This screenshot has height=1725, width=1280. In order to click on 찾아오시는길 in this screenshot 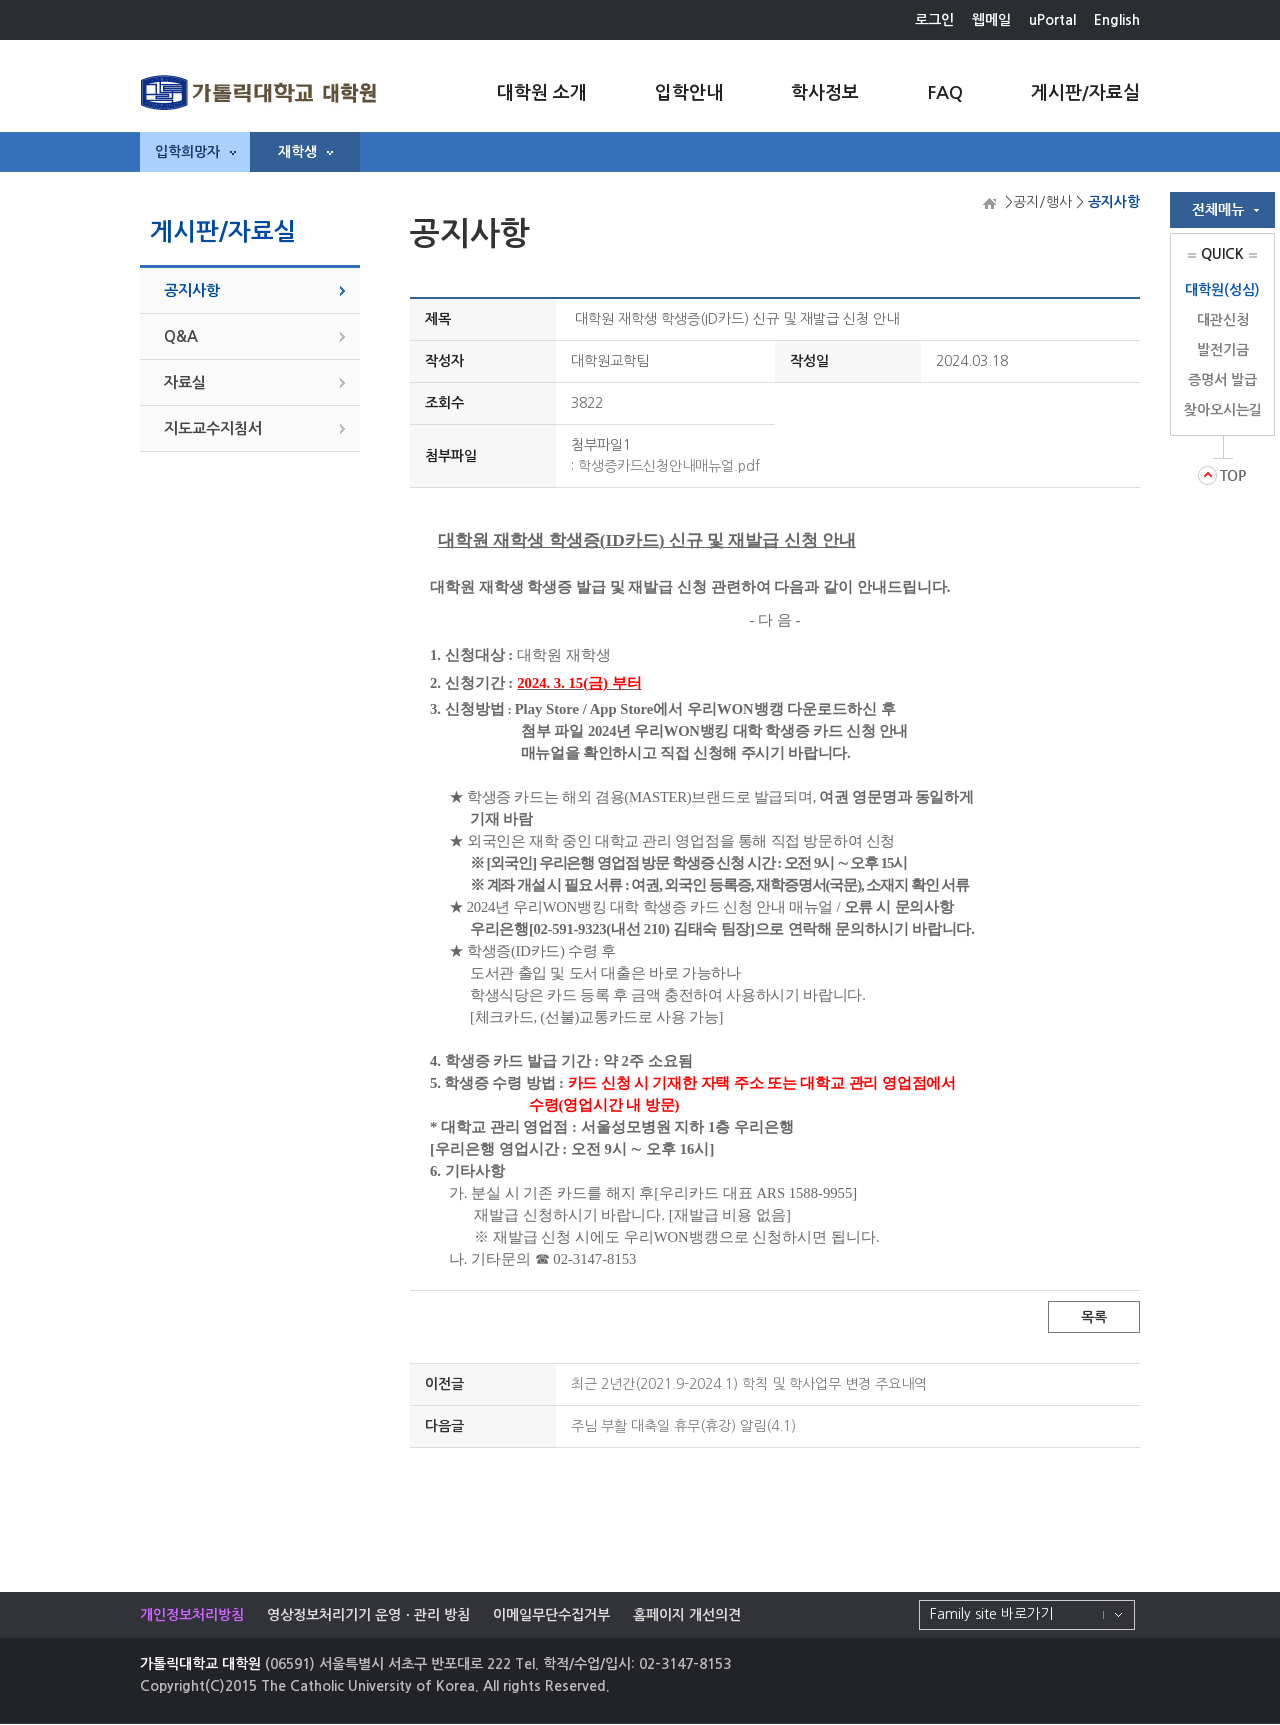, I will do `click(1223, 410)`.